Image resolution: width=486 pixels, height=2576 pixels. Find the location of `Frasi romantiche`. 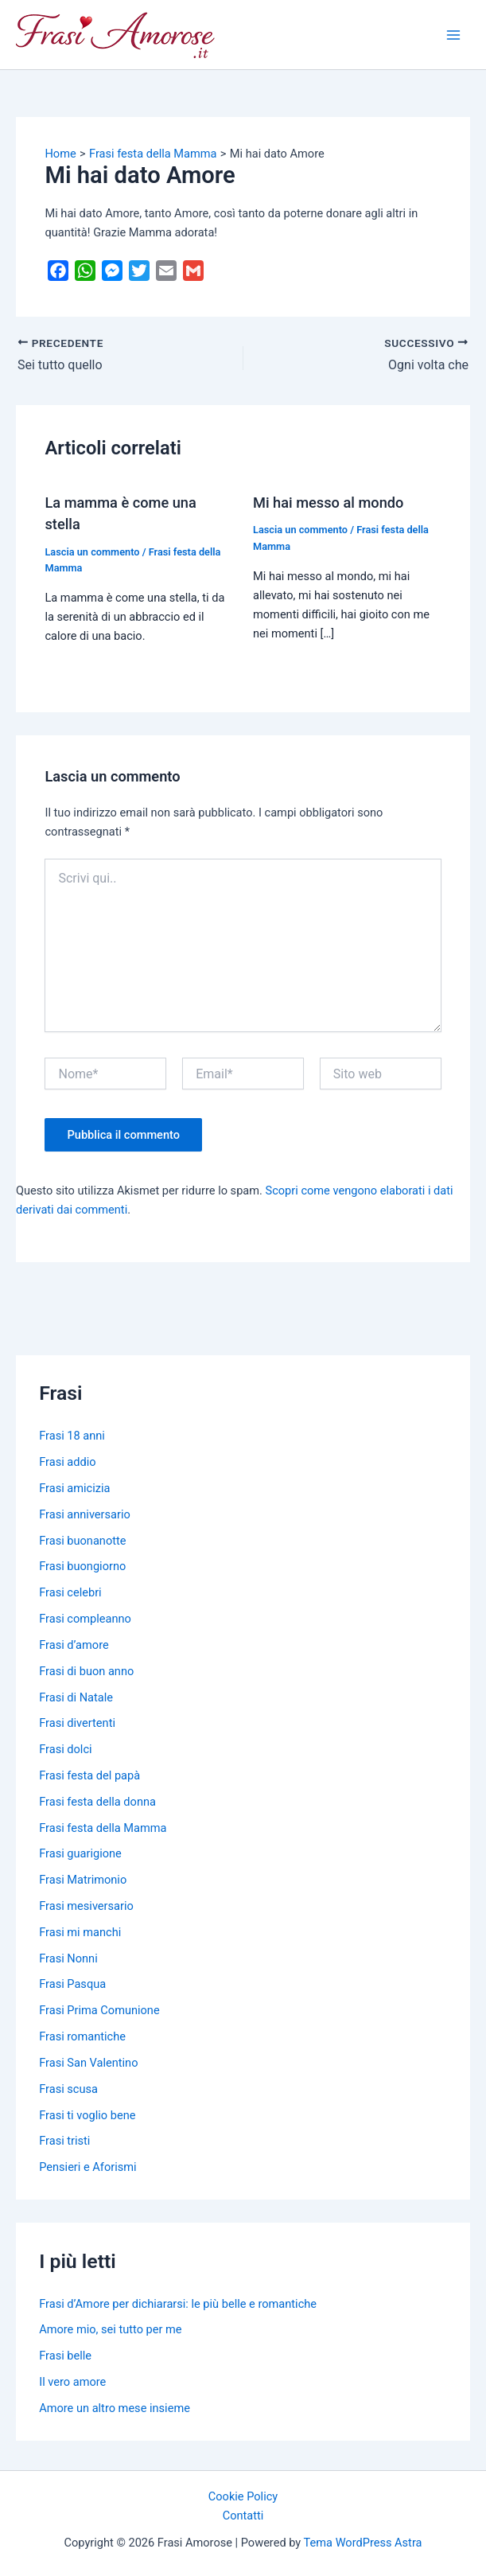

Frasi romantiche is located at coordinates (82, 2036).